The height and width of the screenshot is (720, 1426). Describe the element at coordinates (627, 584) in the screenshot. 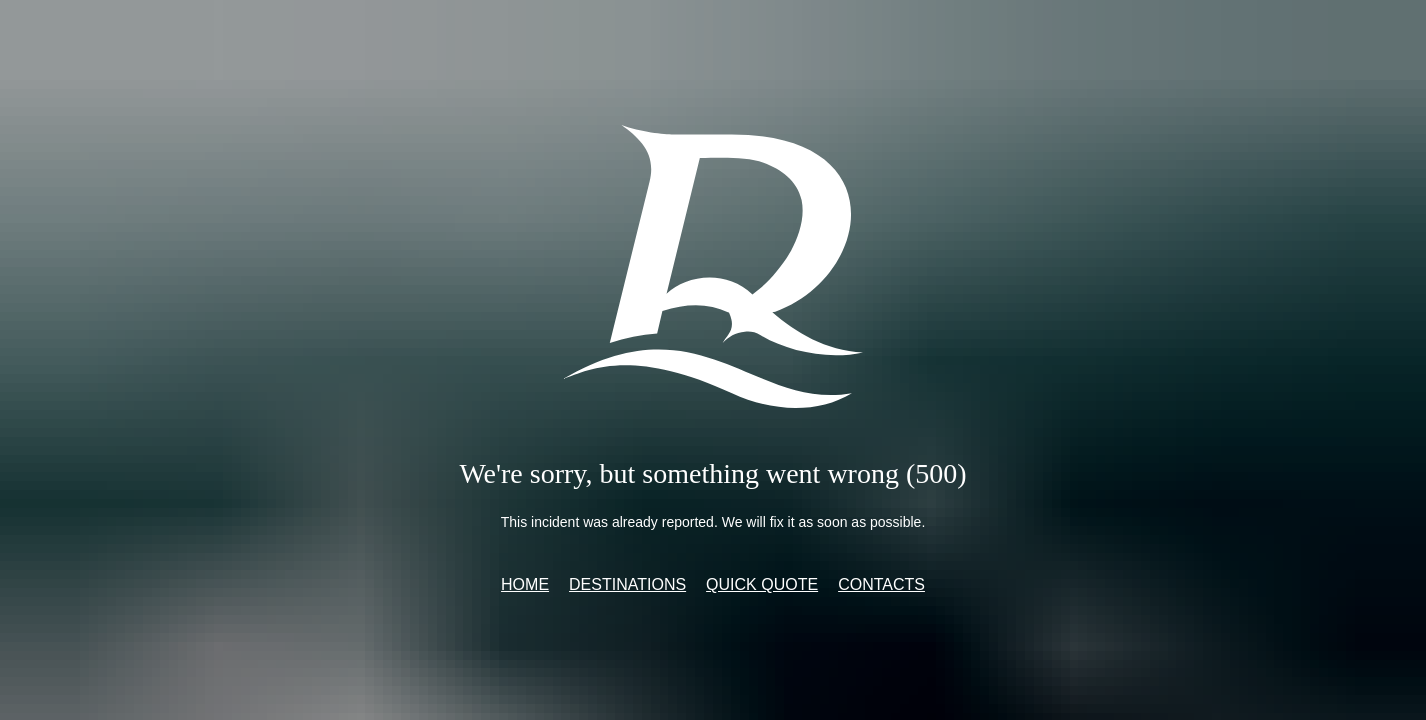

I see `Destinations` at that location.